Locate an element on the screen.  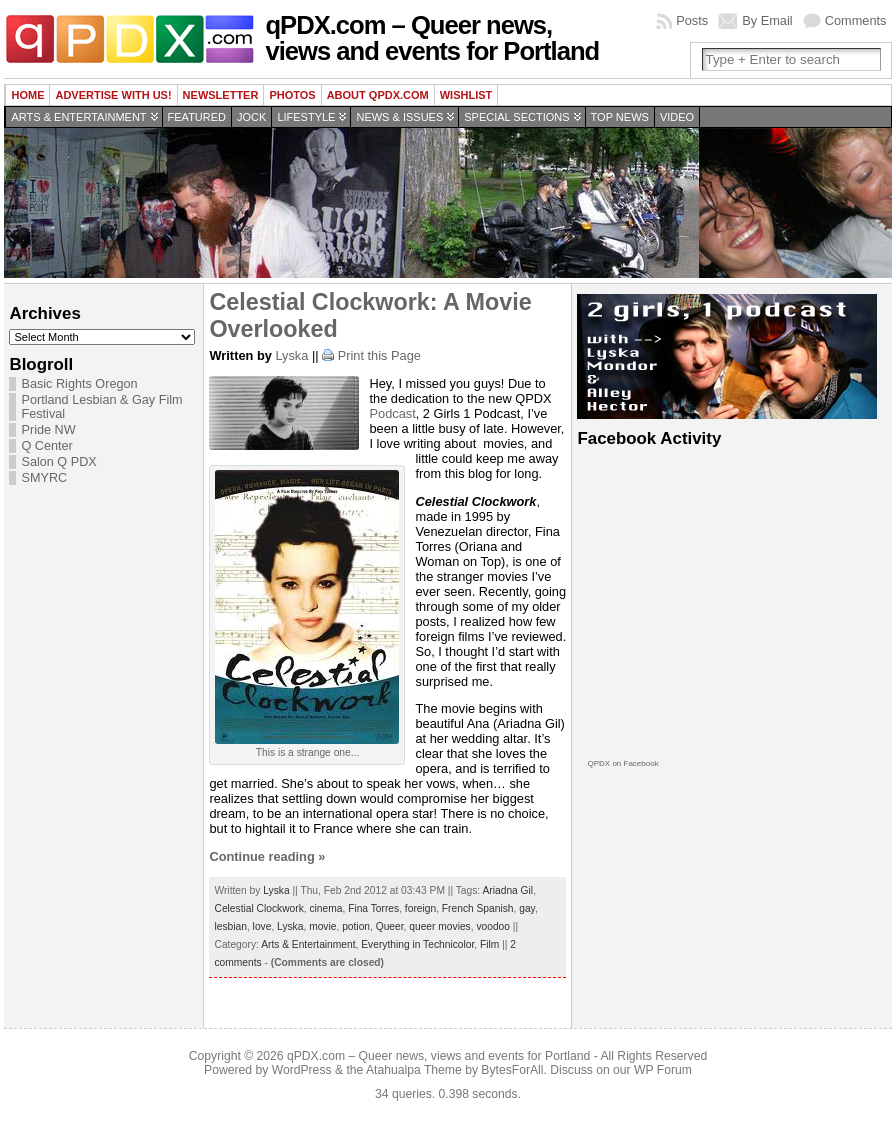
foreign is located at coordinates (420, 908).